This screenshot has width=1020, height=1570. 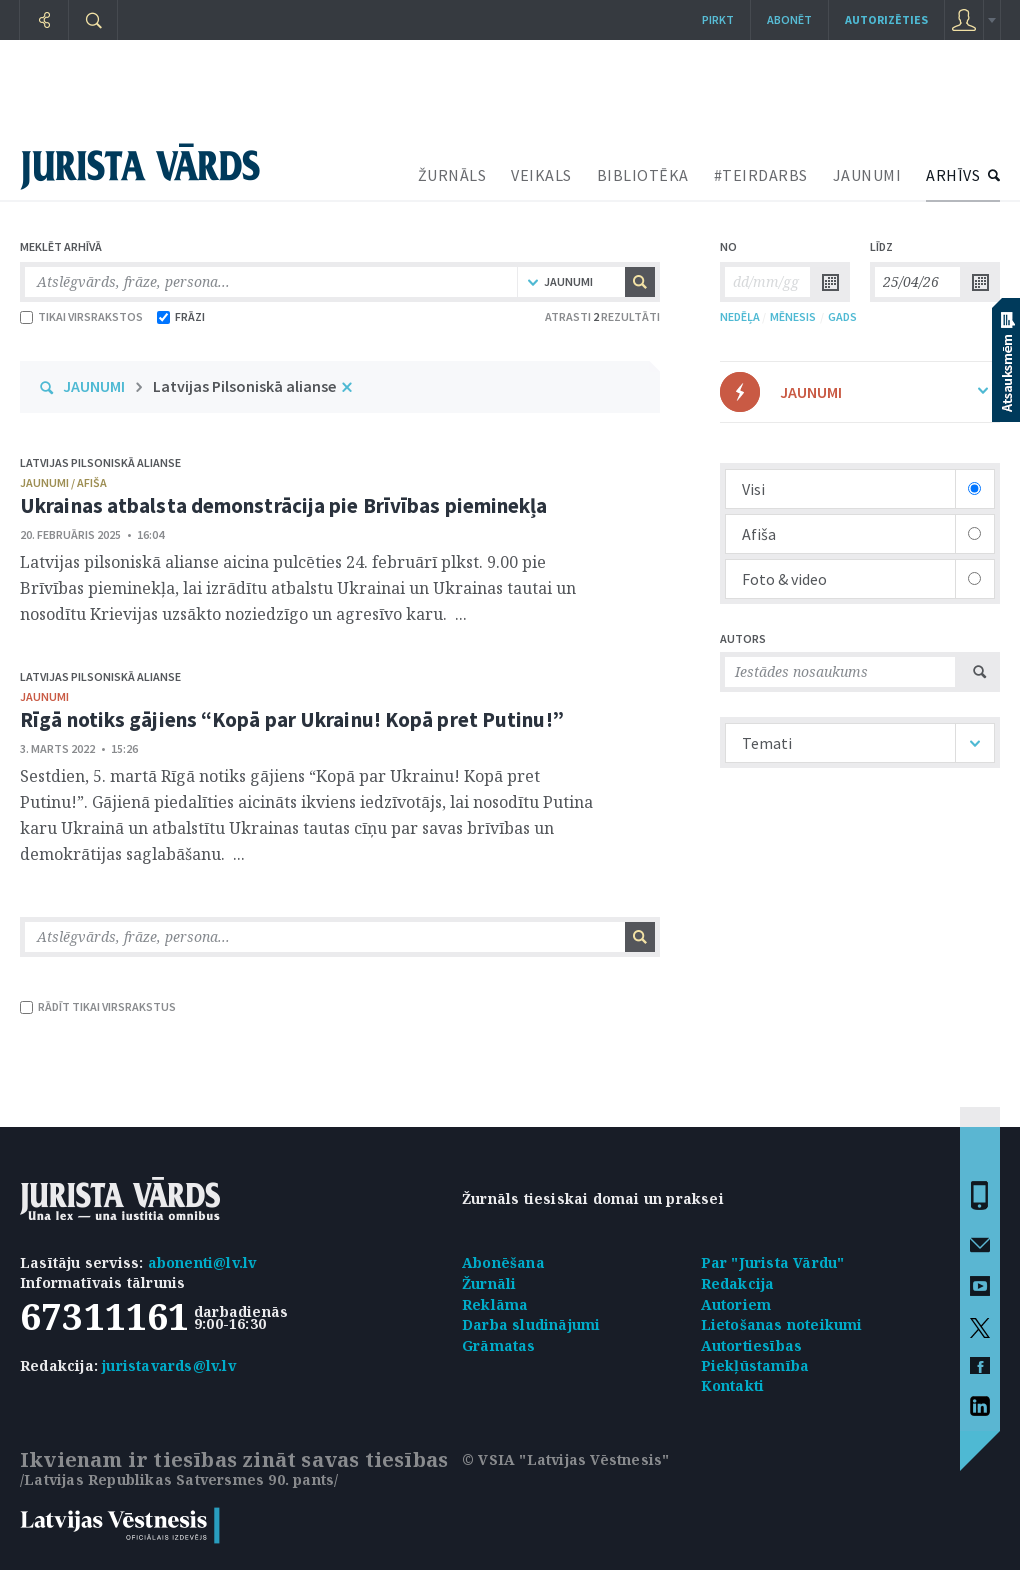 What do you see at coordinates (63, 482) in the screenshot?
I see `jaunumi / afiša` at bounding box center [63, 482].